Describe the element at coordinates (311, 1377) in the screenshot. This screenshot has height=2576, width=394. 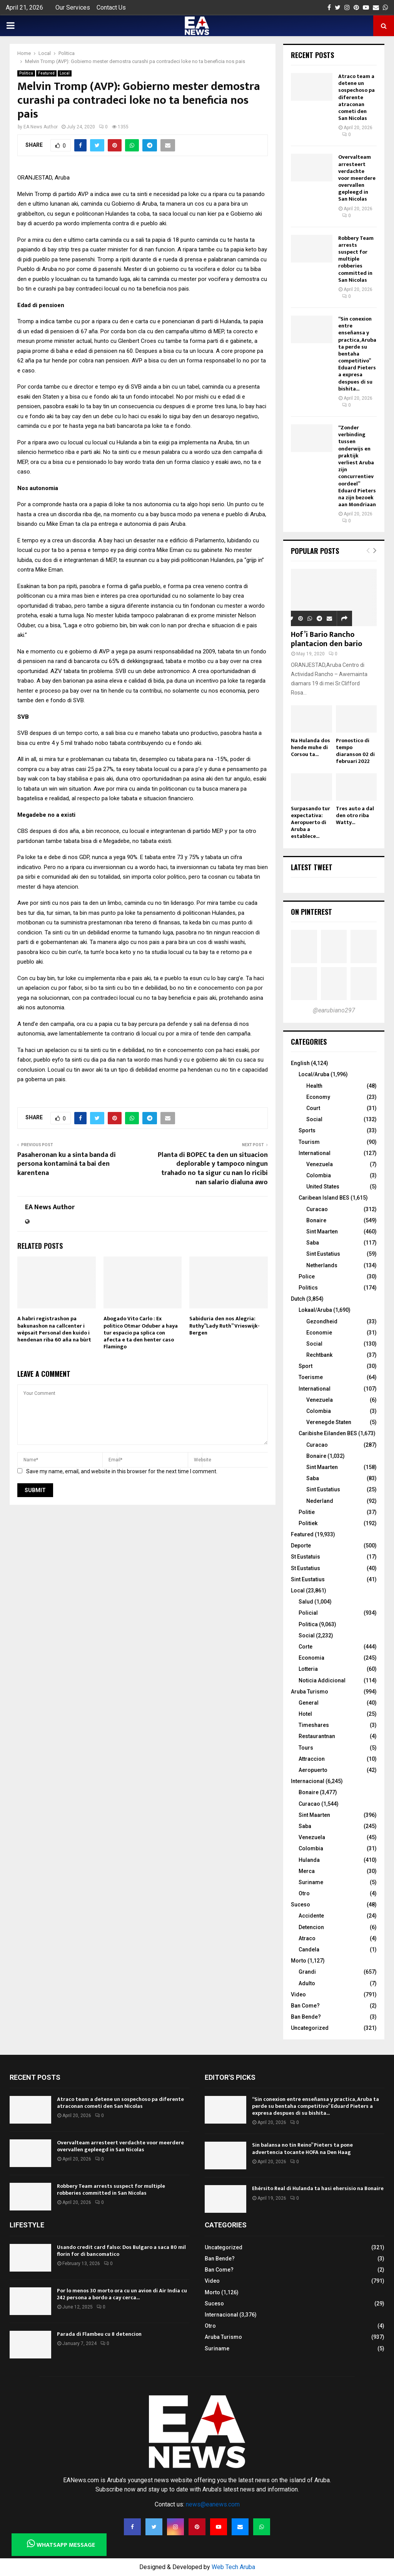
I see `Toerisme` at that location.